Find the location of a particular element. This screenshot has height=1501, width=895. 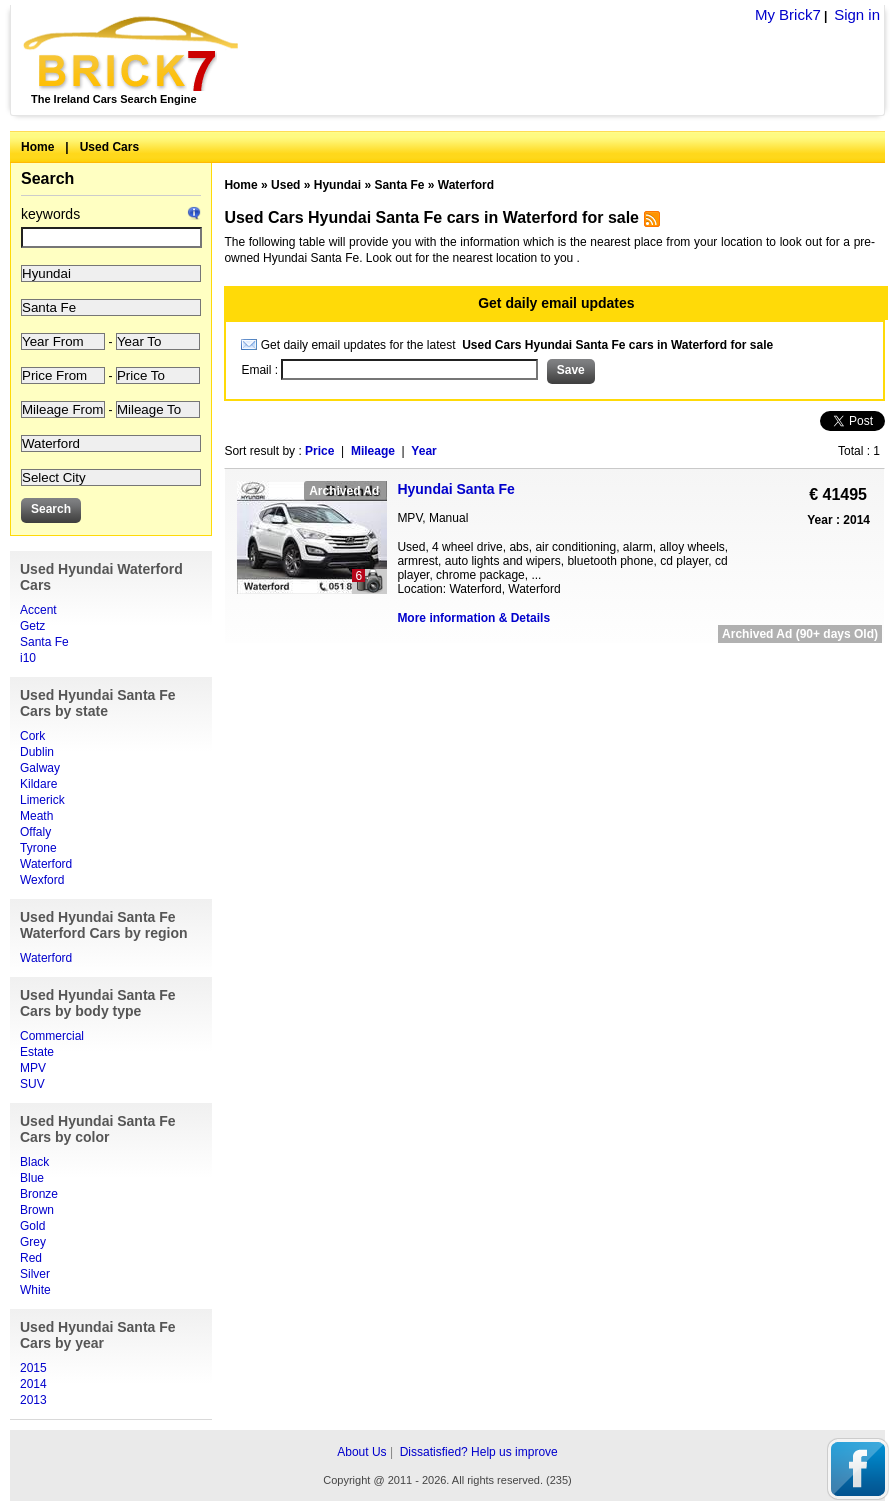

Accent is located at coordinates (38, 610).